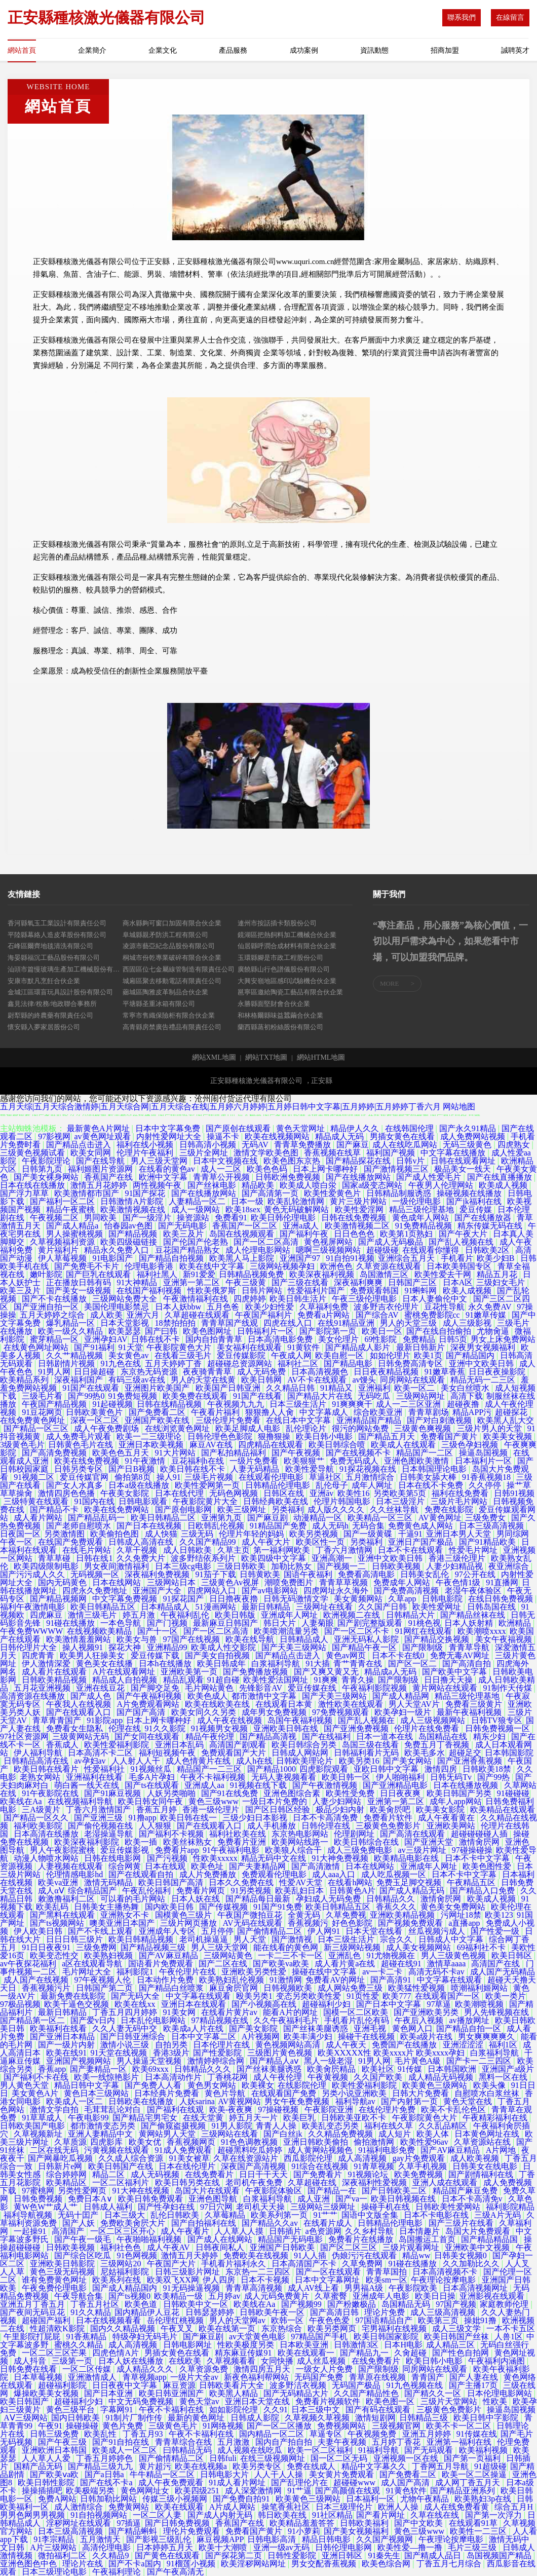 Image resolution: width=537 pixels, height=2576 pixels. Describe the element at coordinates (47, 1834) in the screenshot. I see `日本高清在线播放` at that location.